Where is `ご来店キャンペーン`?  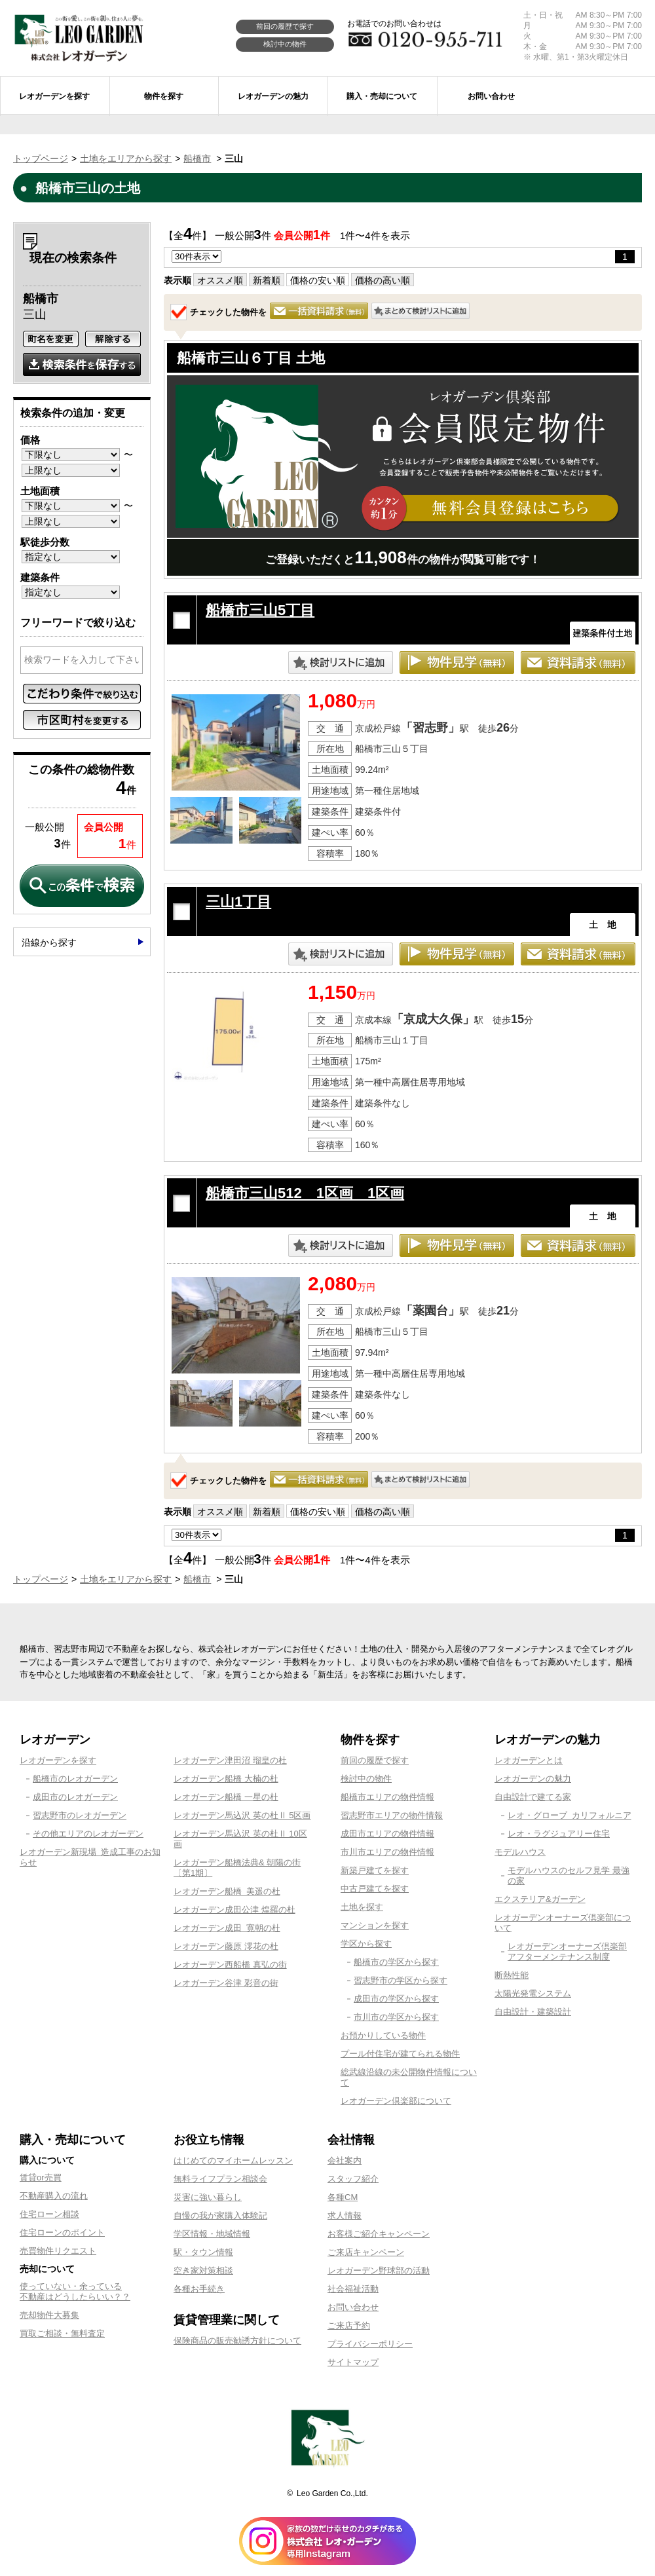
ご来店キャンペーン is located at coordinates (366, 2252).